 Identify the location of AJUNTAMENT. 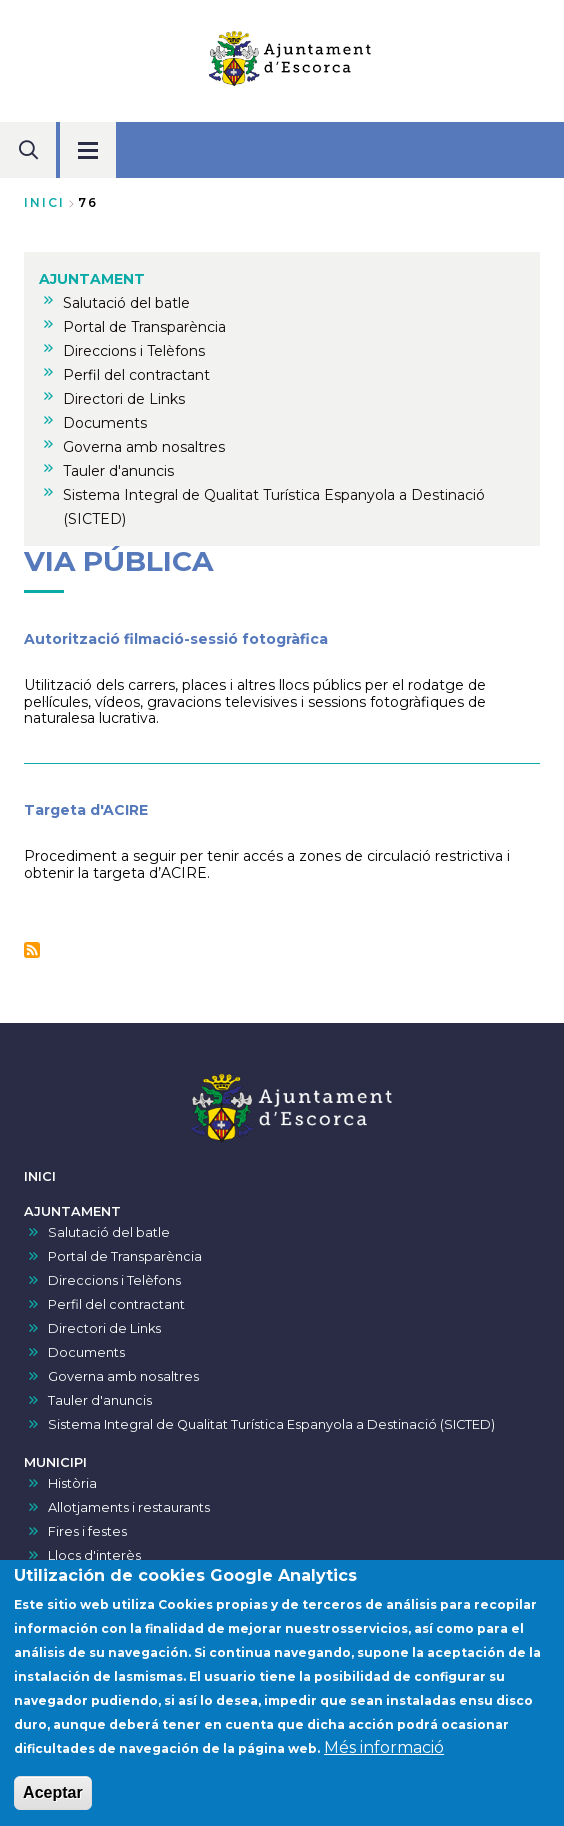
(72, 1211).